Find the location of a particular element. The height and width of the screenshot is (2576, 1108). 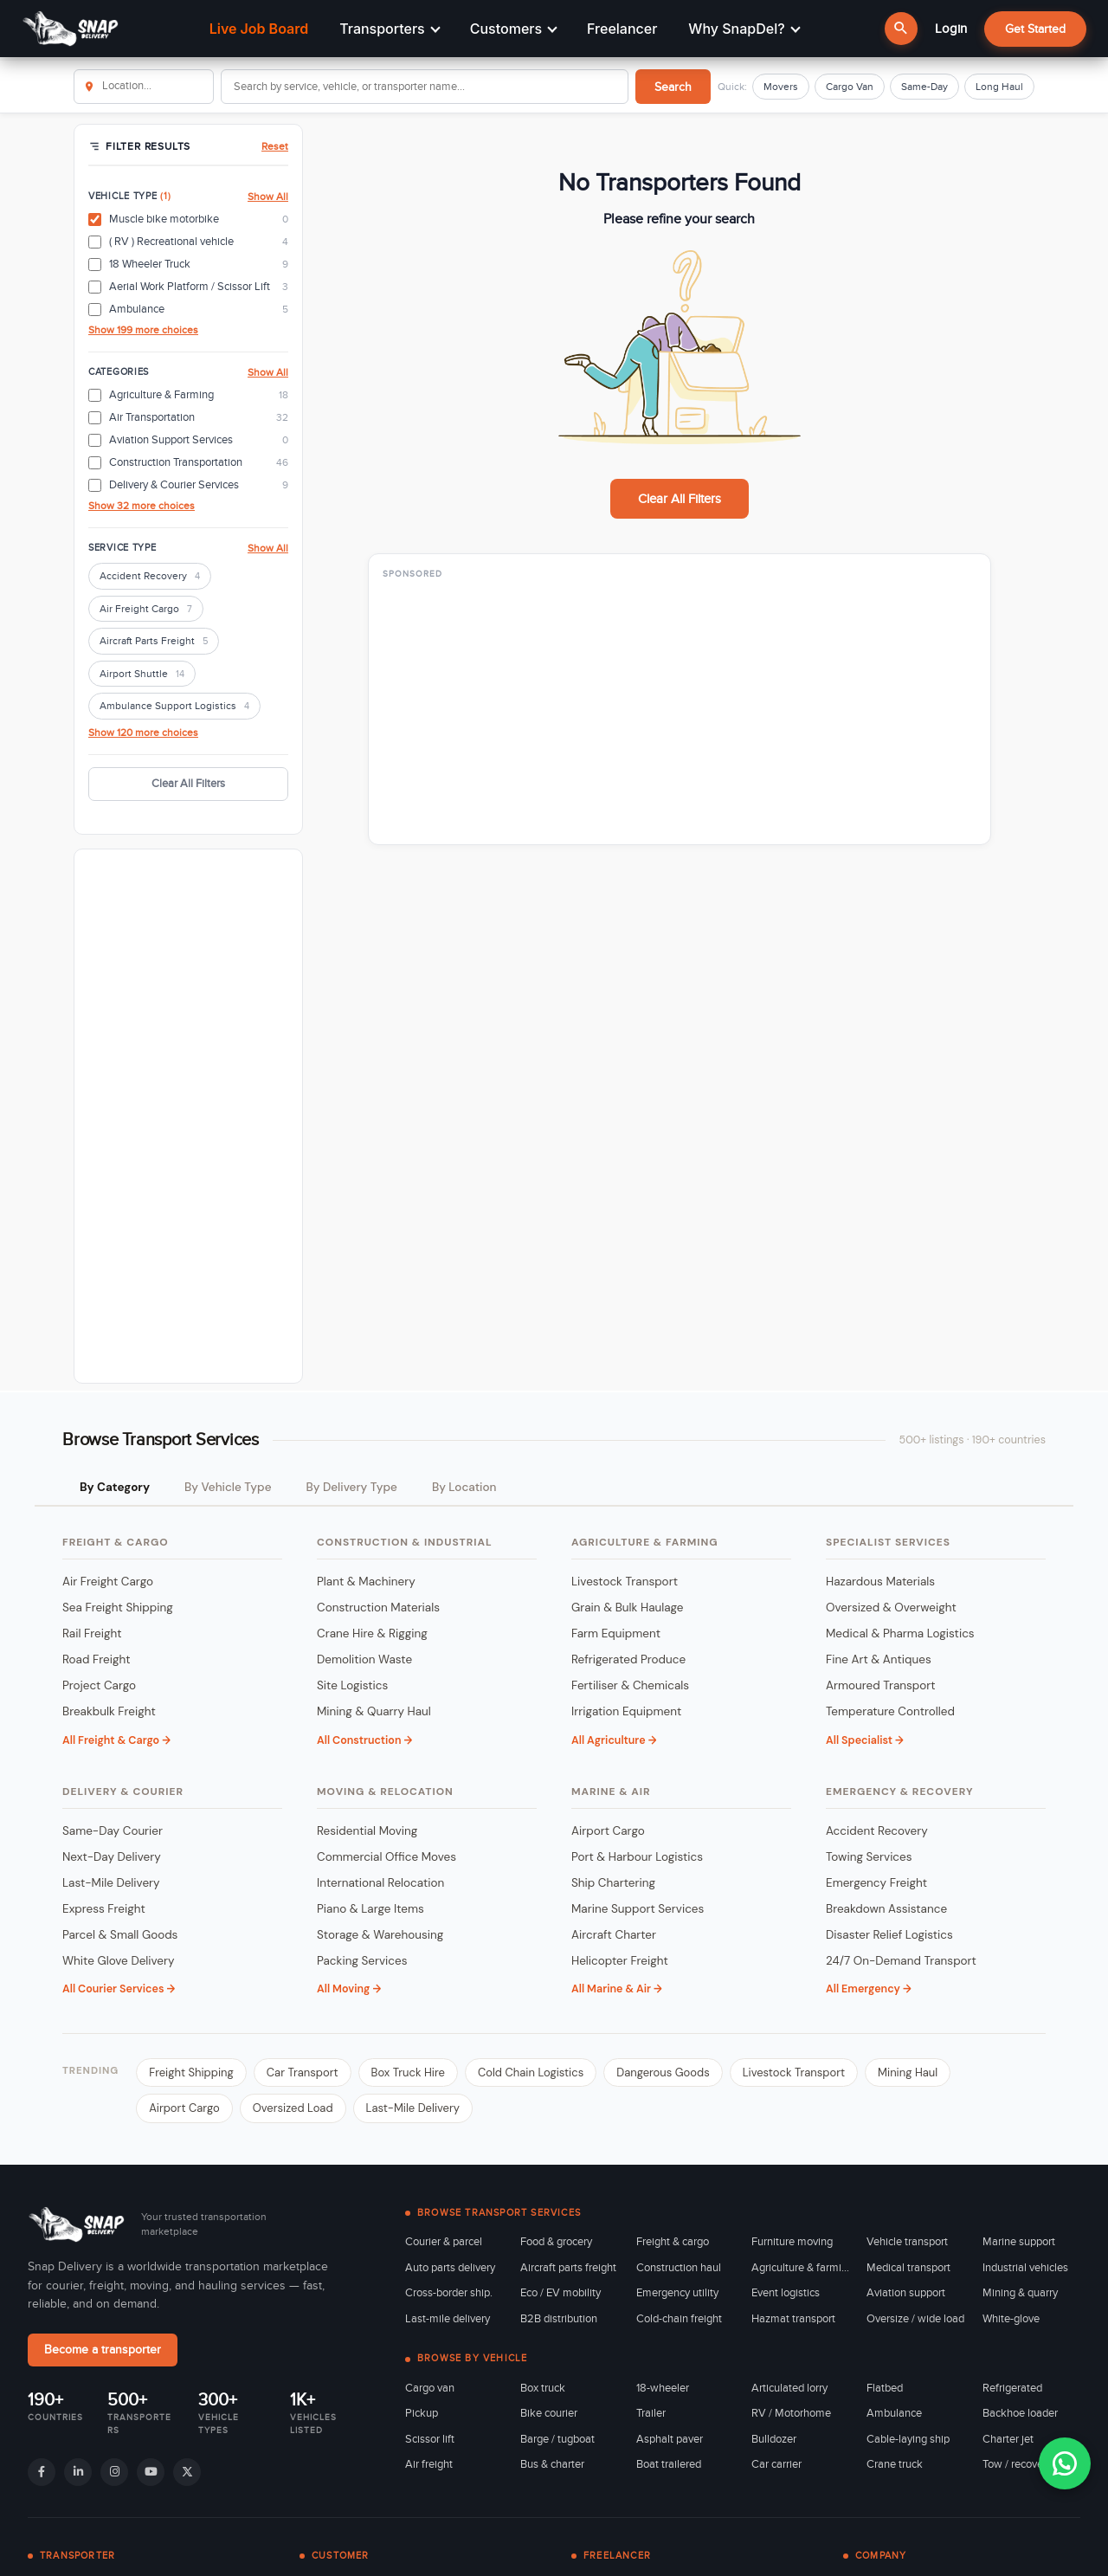

Bulldozer is located at coordinates (773, 2439).